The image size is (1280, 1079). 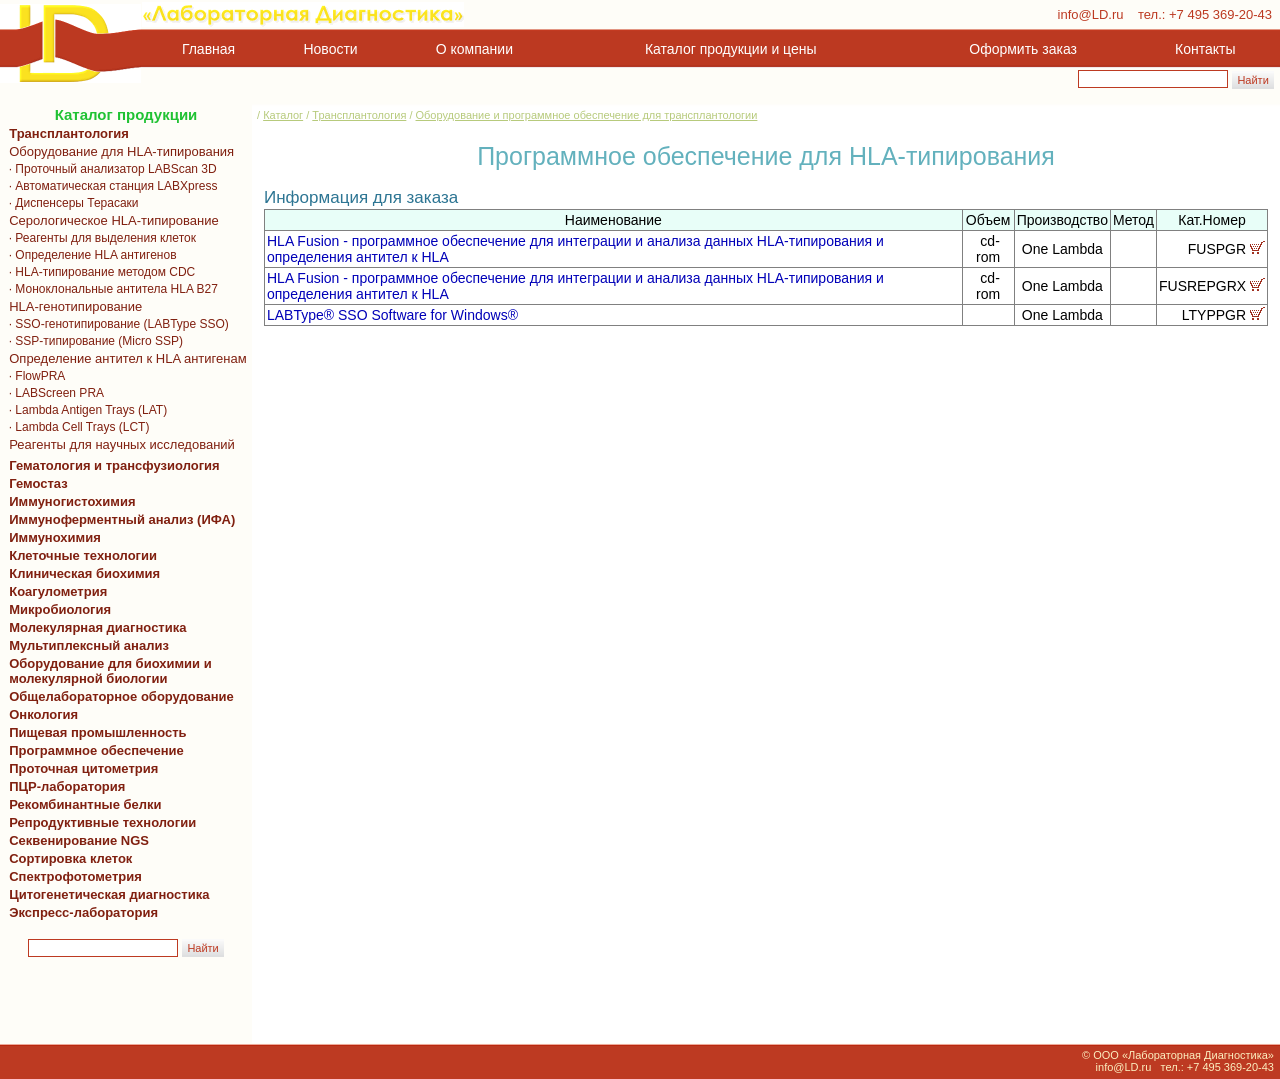 What do you see at coordinates (63, 786) in the screenshot?
I see `ПЦР-лаборатория` at bounding box center [63, 786].